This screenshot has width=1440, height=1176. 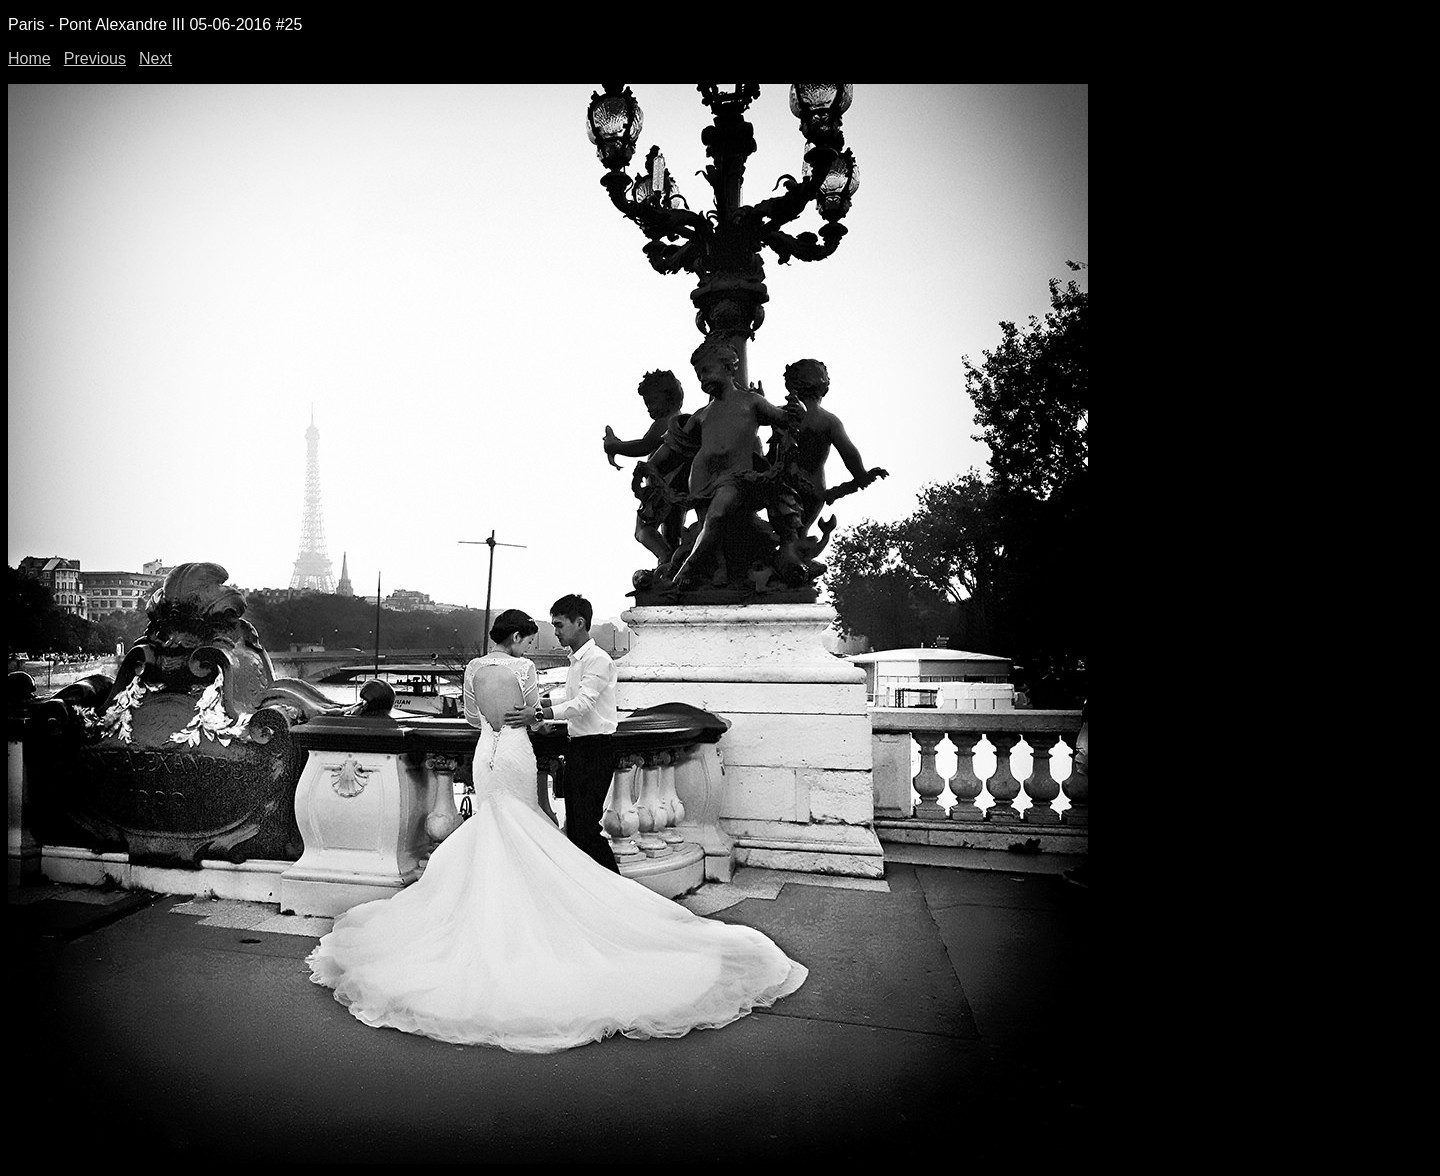 I want to click on Home, so click(x=29, y=58).